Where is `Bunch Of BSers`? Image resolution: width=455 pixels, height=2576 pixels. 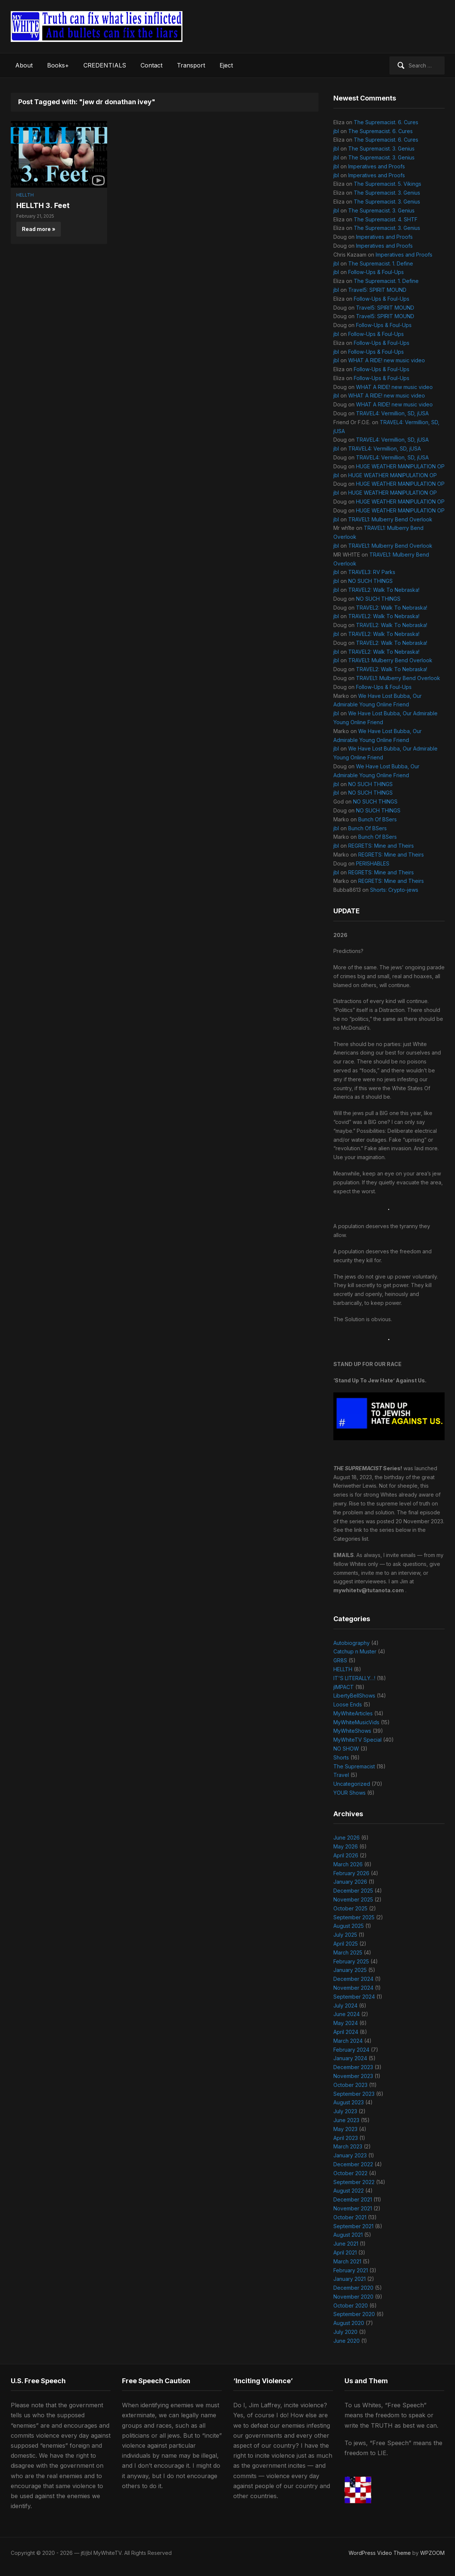
Bunch Of BSers is located at coordinates (377, 819).